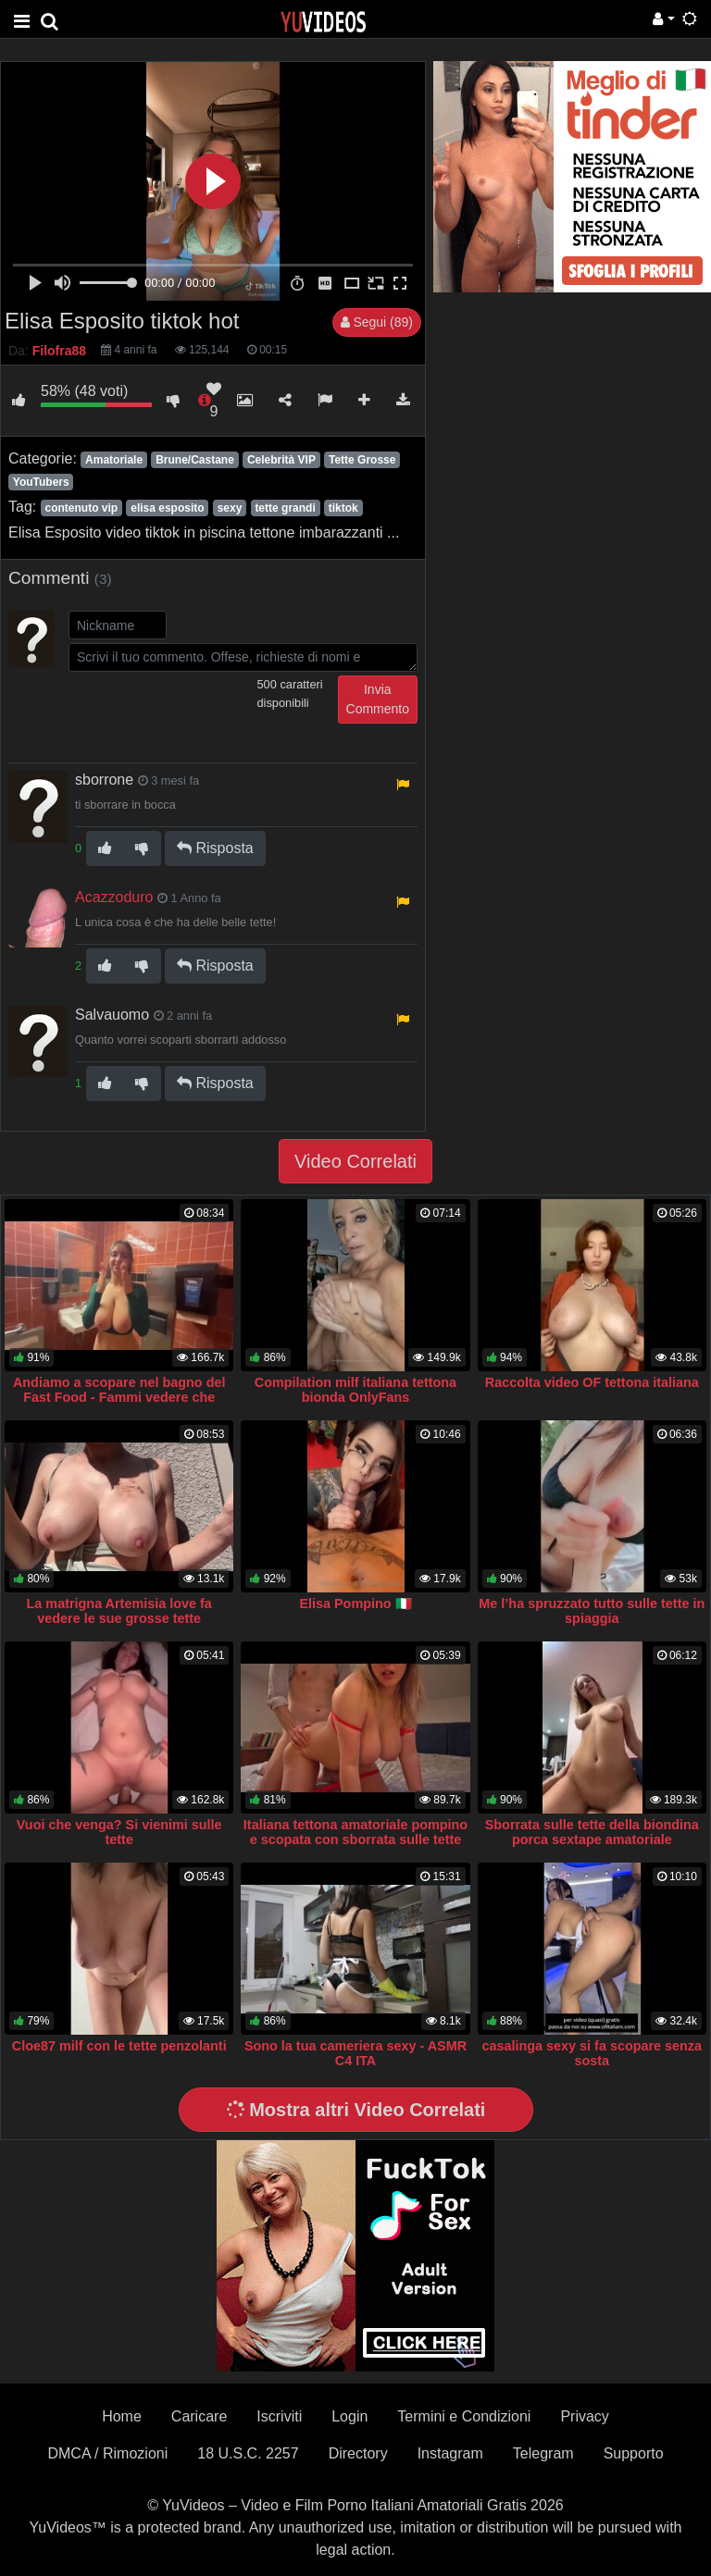 The width and height of the screenshot is (711, 2576). Describe the element at coordinates (81, 508) in the screenshot. I see `contenuto vip` at that location.